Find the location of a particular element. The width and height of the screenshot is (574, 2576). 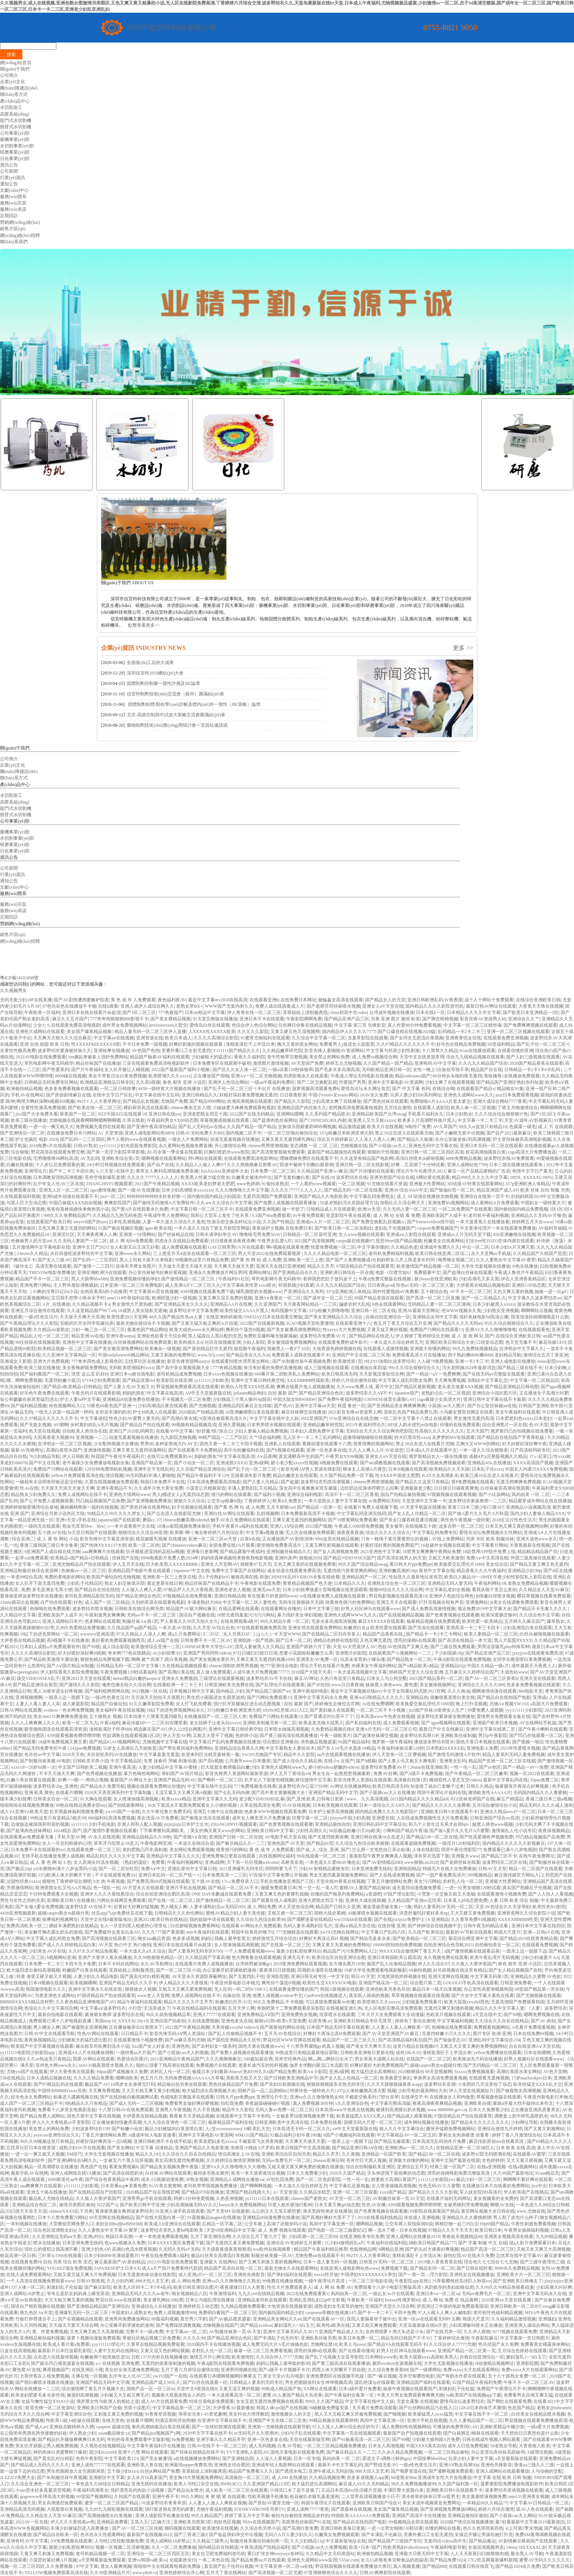

久久久擼擼擼麻豆密臀AV is located at coordinates (252, 1164).